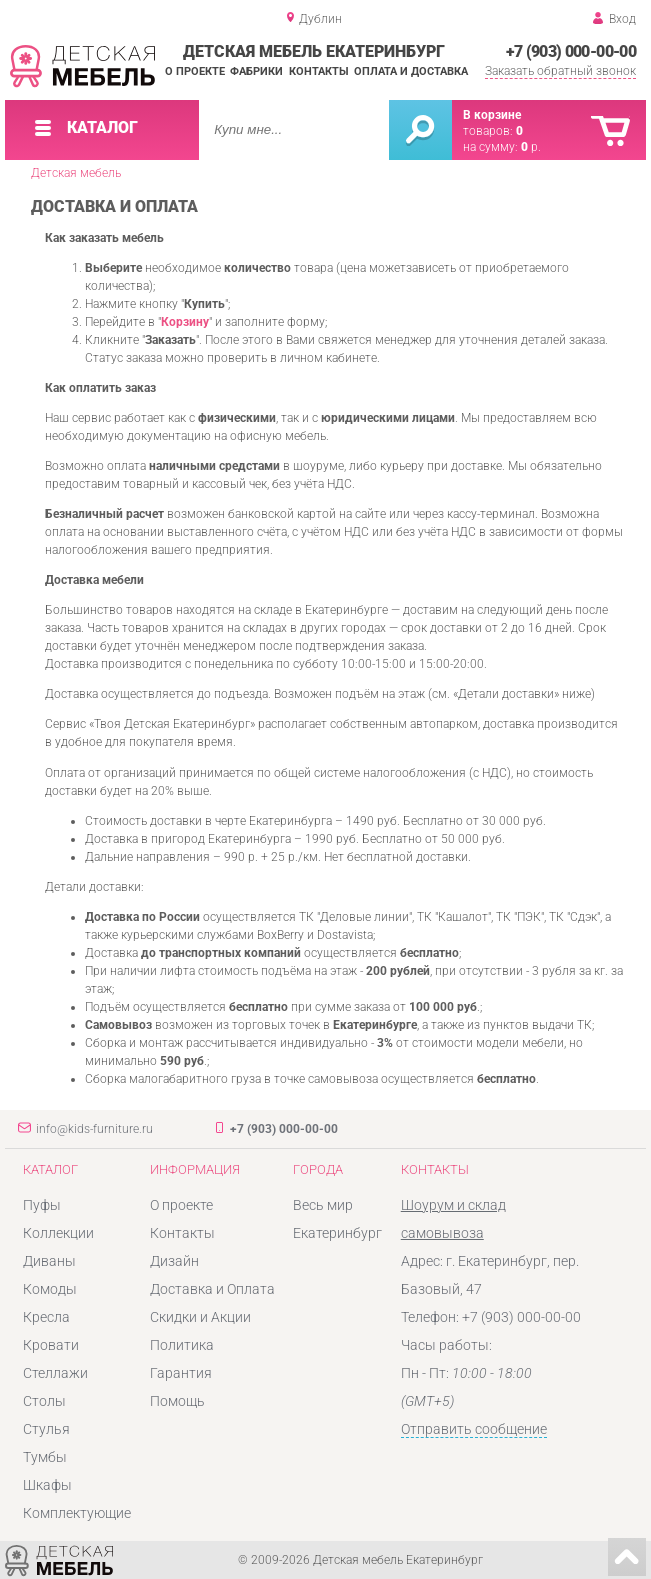 This screenshot has width=651, height=1579. What do you see at coordinates (177, 1401) in the screenshot?
I see `Помощь` at bounding box center [177, 1401].